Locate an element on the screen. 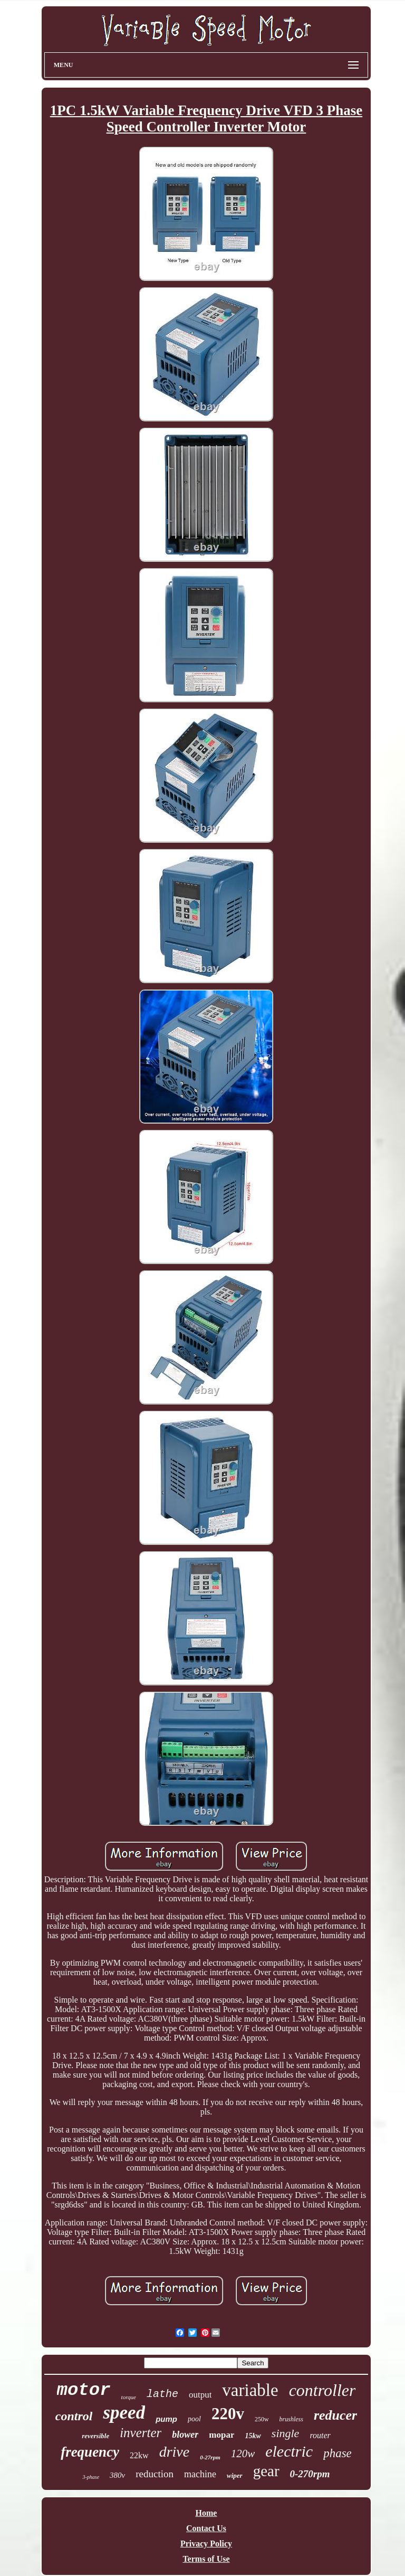 The width and height of the screenshot is (405, 2576). Privacy Policy is located at coordinates (206, 2543).